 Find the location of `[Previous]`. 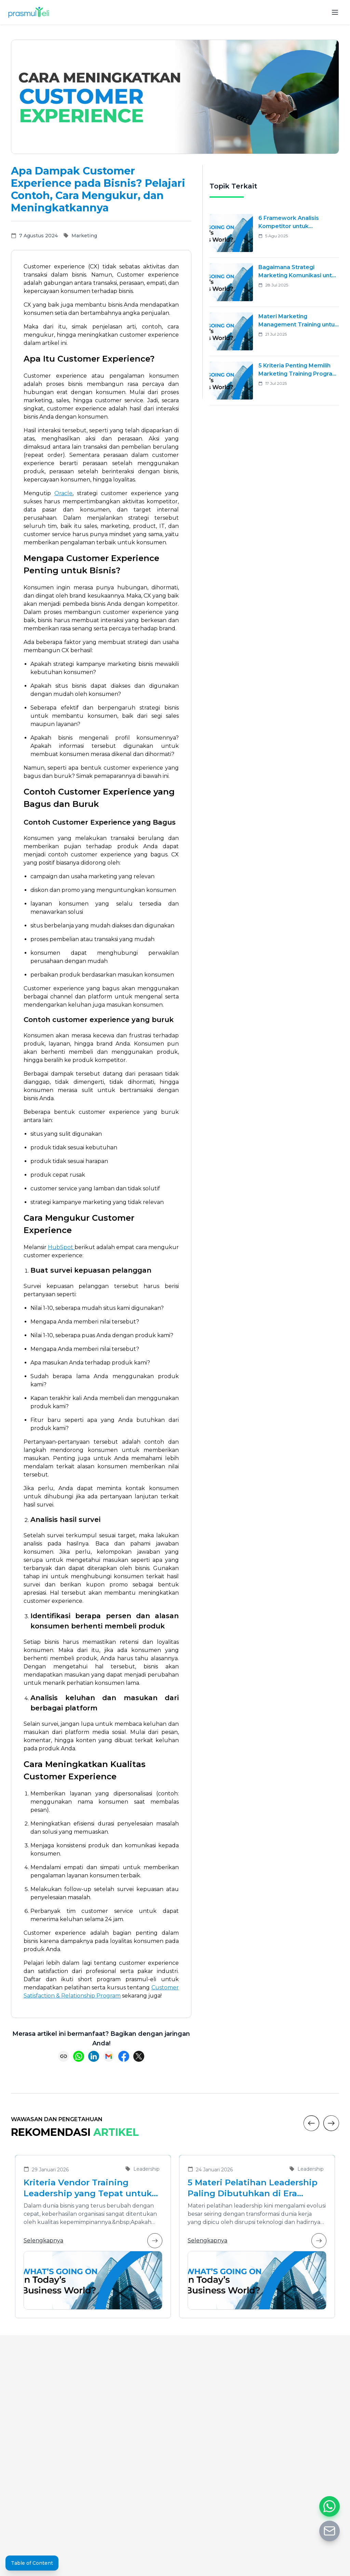

[Previous] is located at coordinates (311, 2123).